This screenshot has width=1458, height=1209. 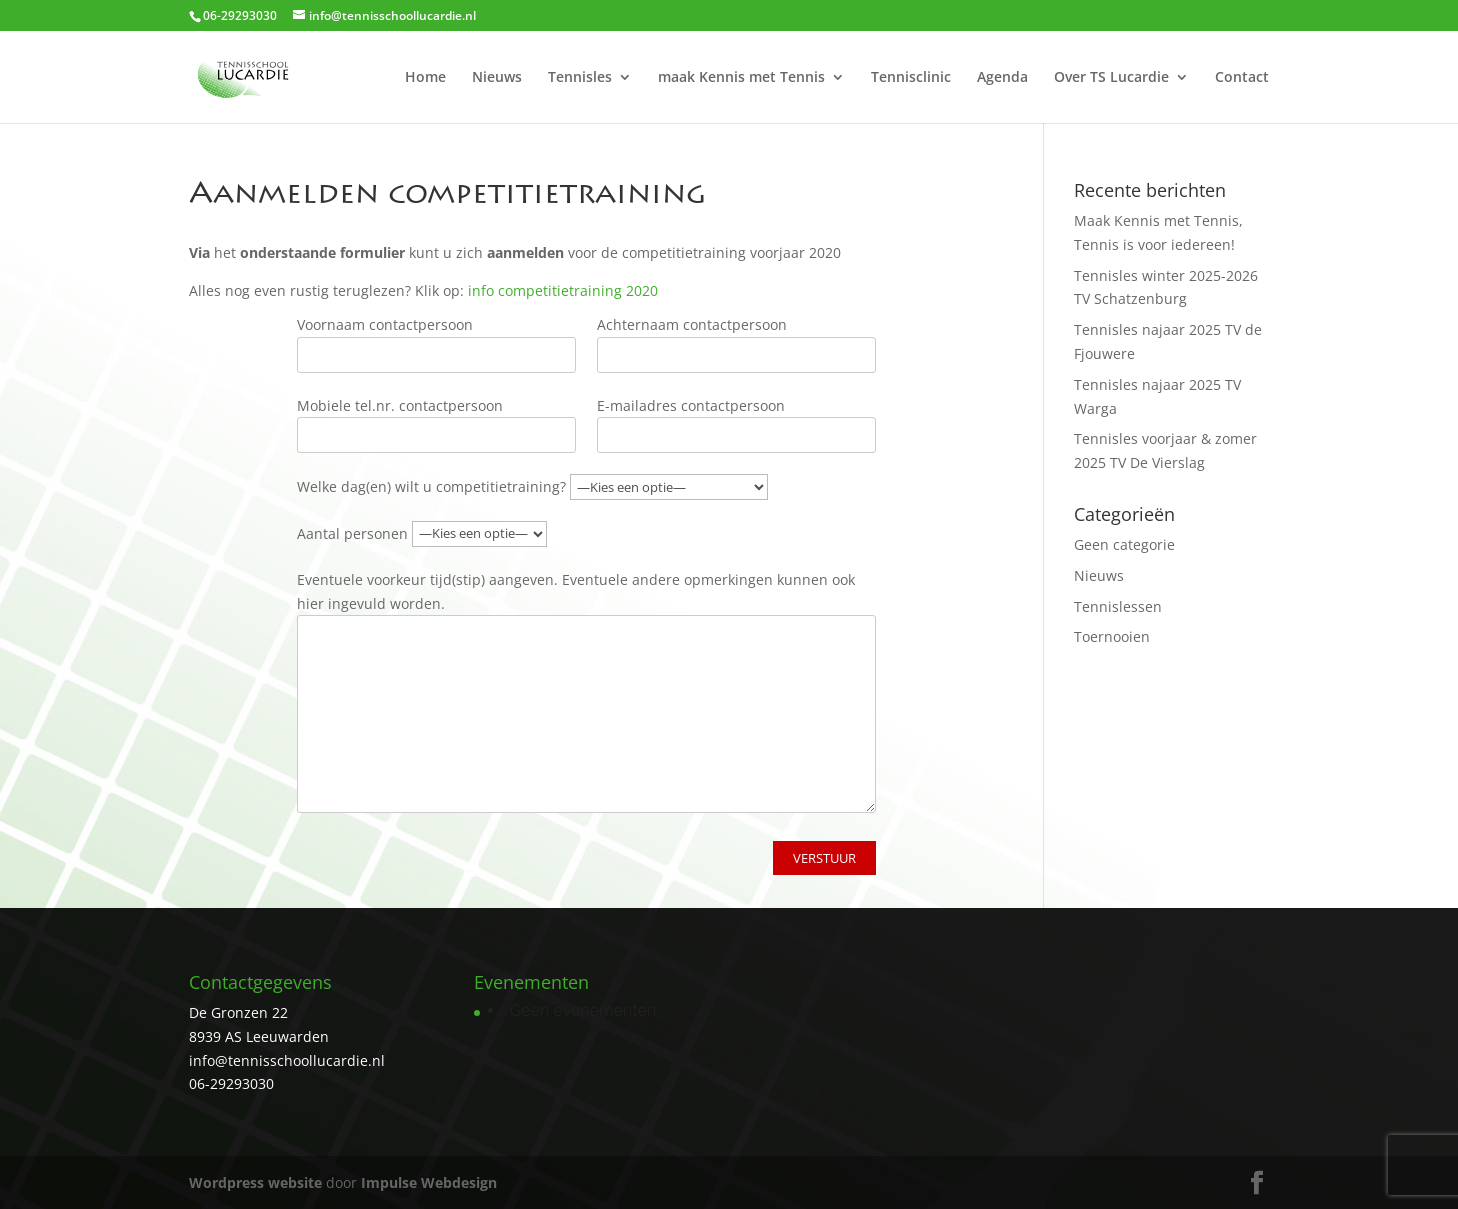 What do you see at coordinates (580, 78) in the screenshot?
I see `Tennisles` at bounding box center [580, 78].